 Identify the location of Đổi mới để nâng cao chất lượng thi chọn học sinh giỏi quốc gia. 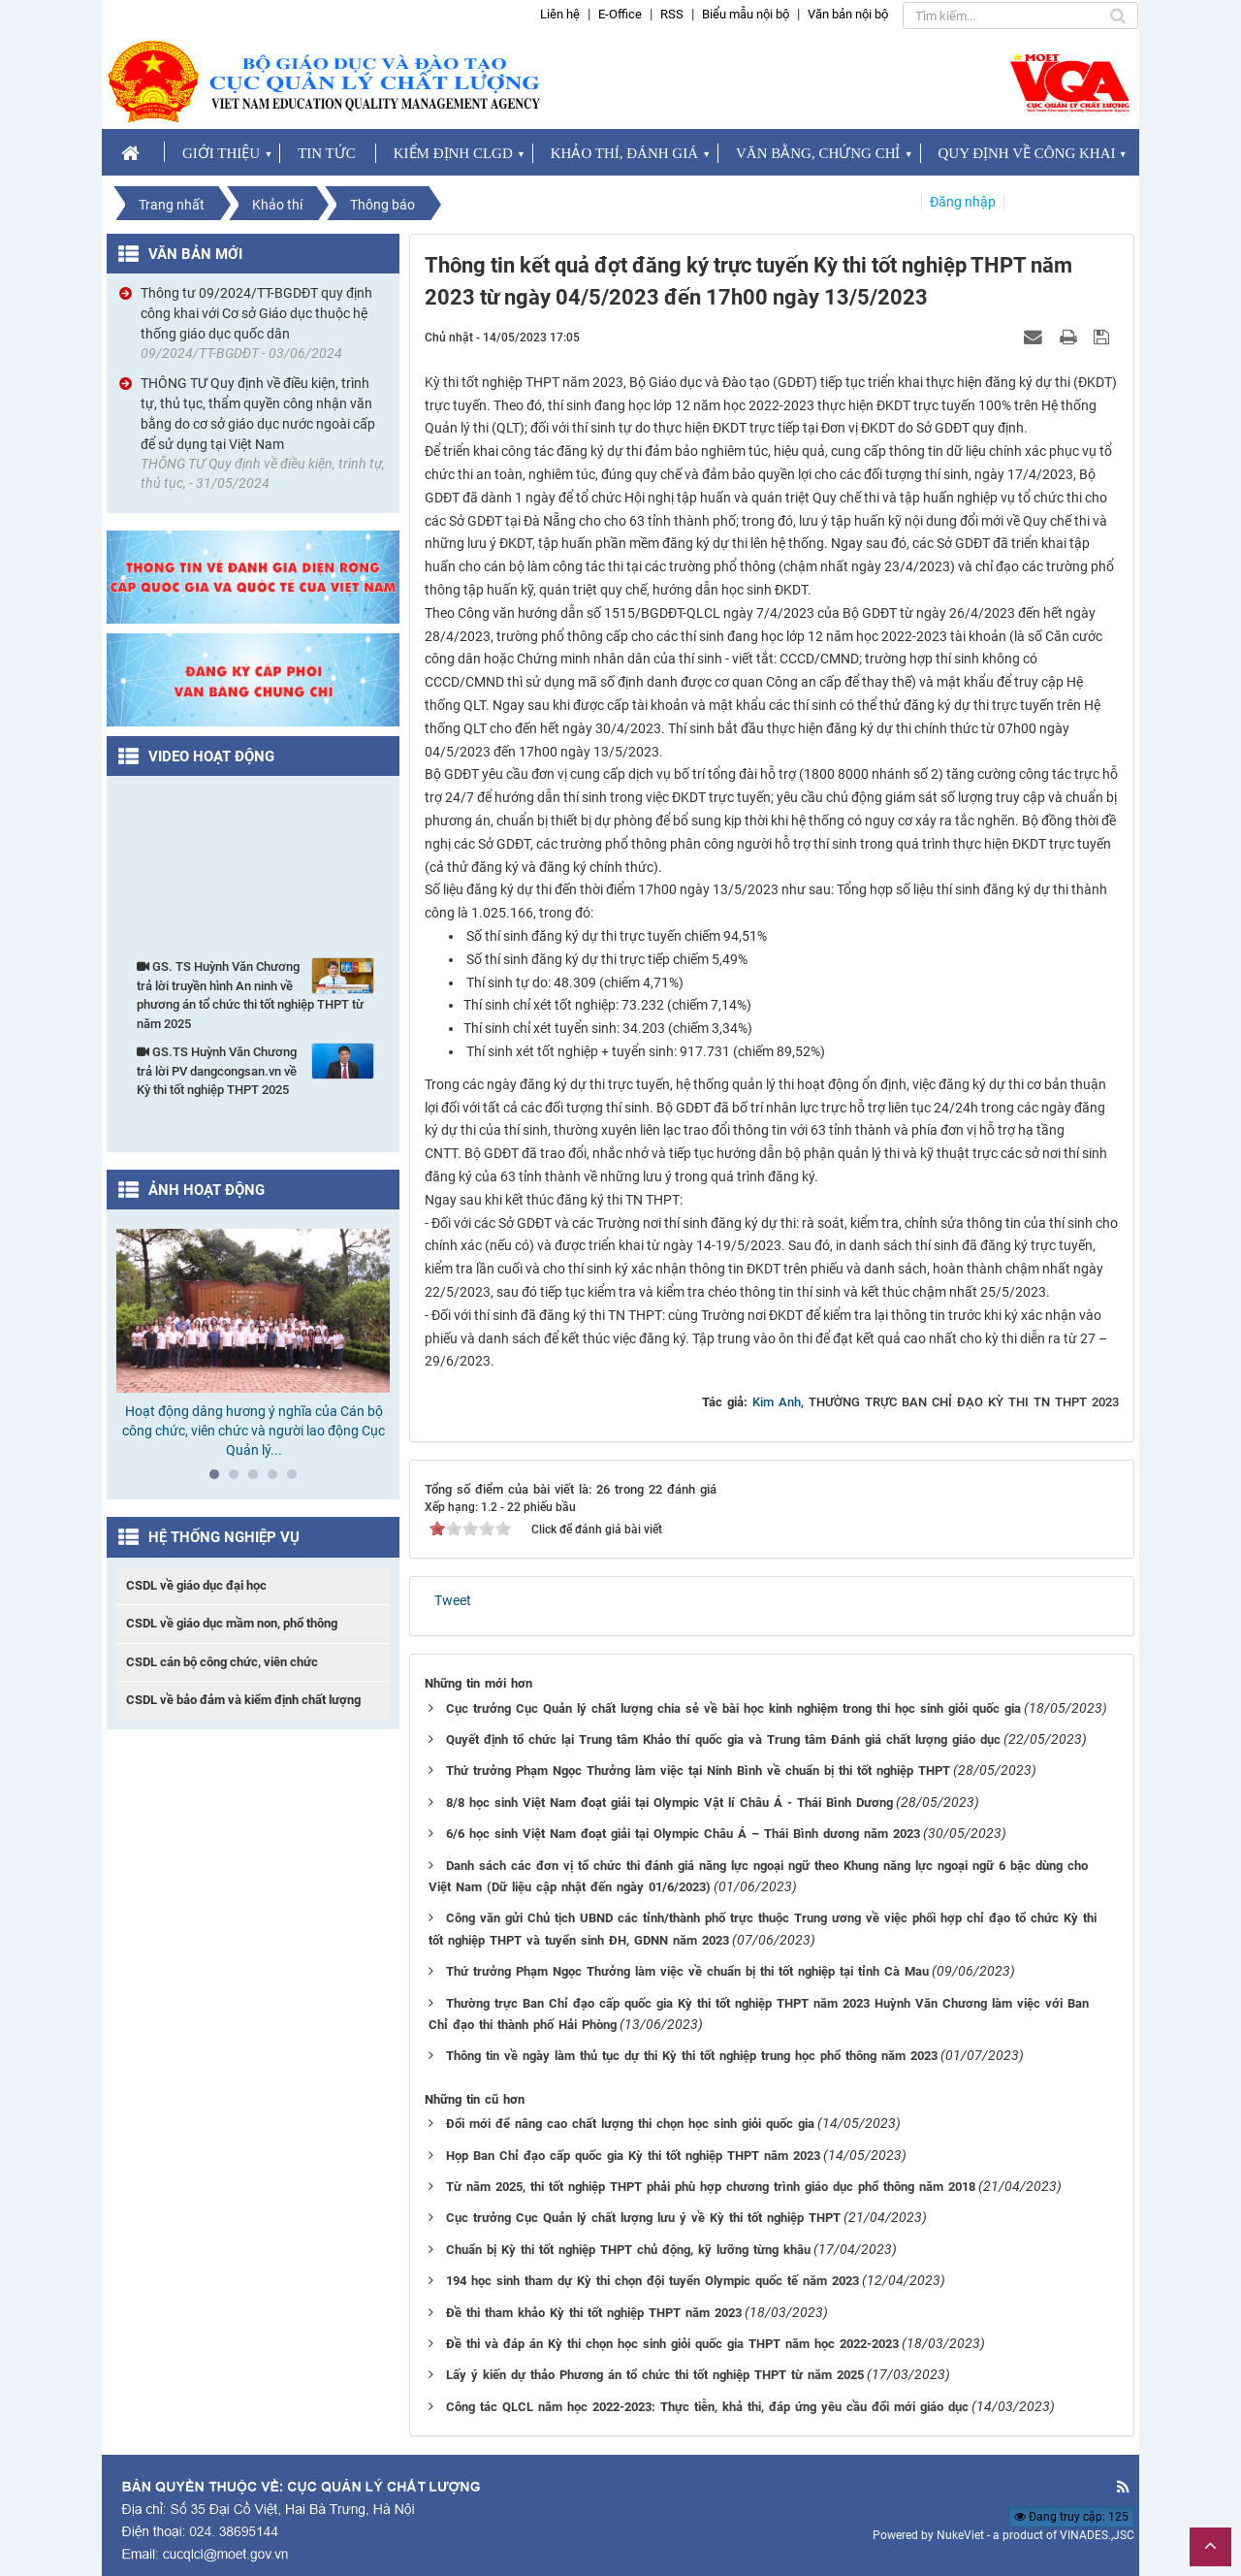
(630, 2123).